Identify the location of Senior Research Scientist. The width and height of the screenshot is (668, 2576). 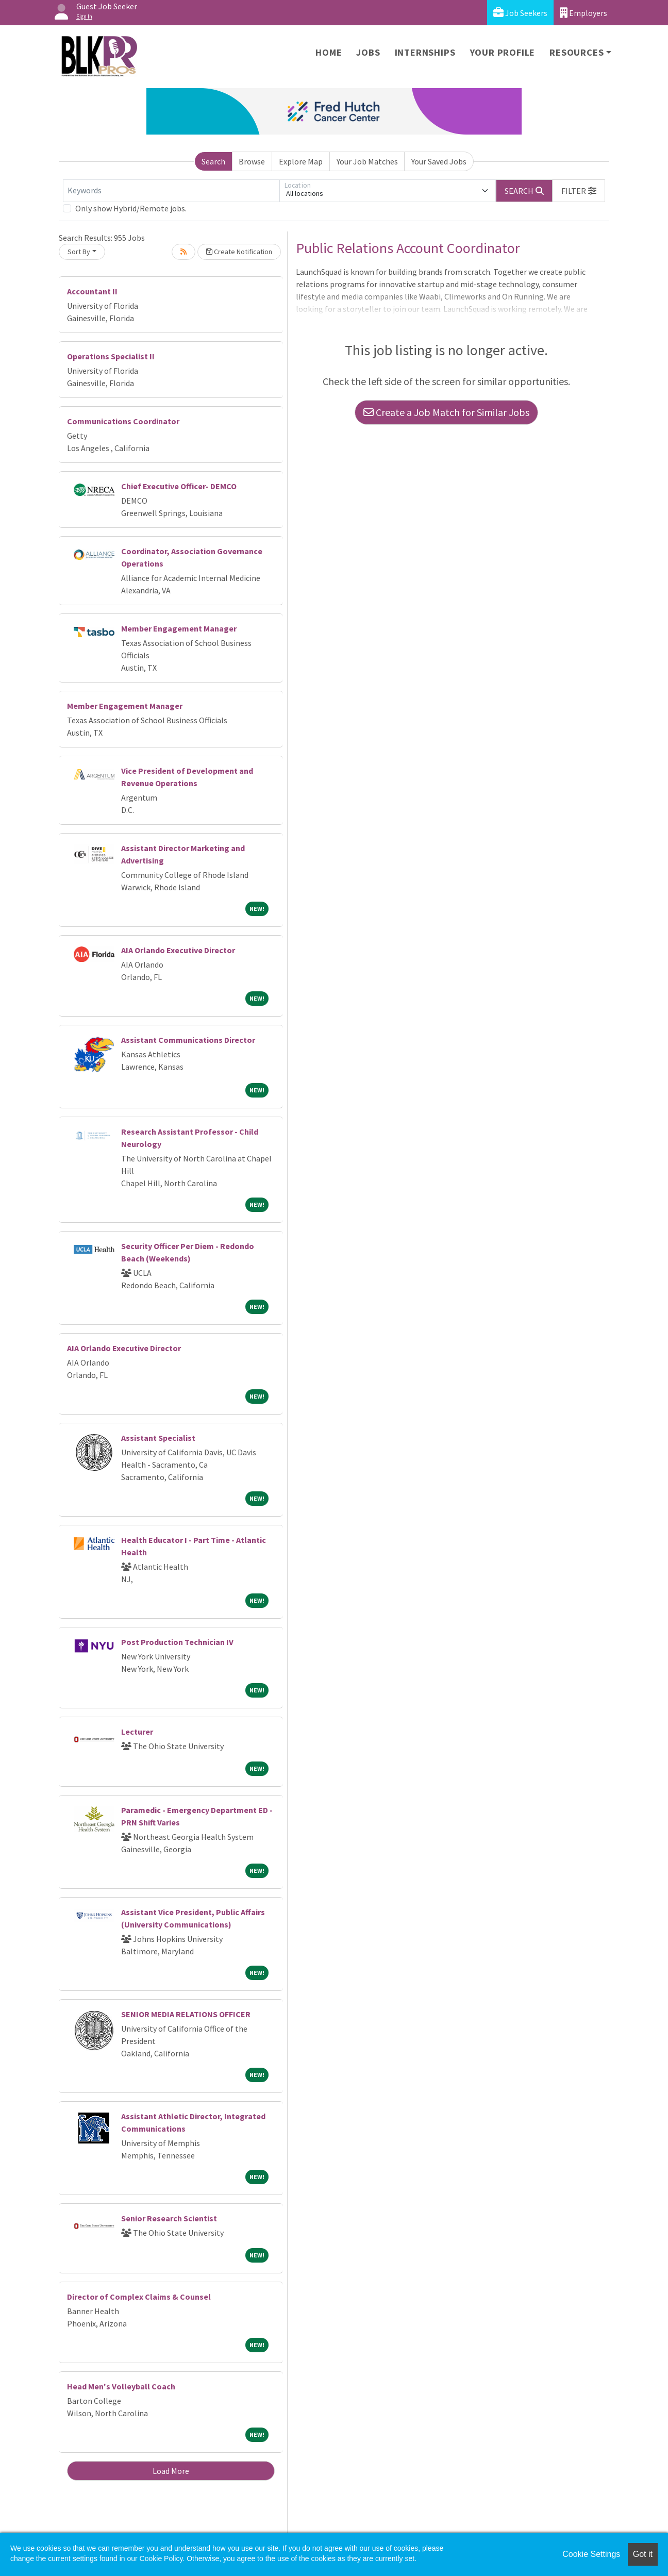
(169, 2218).